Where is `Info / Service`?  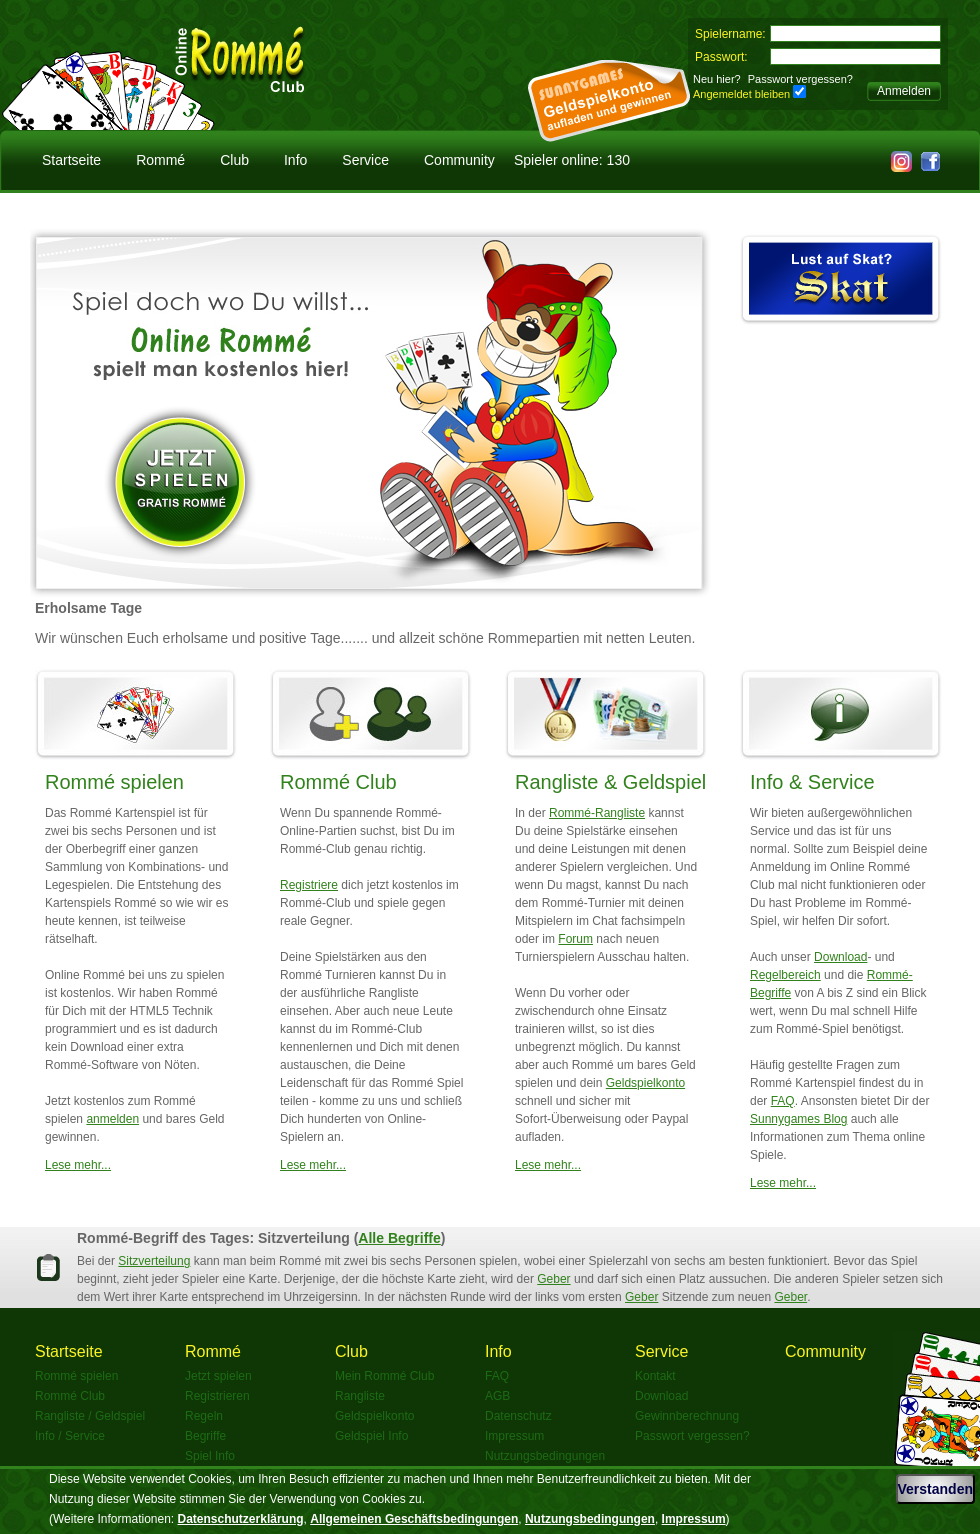 Info / Service is located at coordinates (70, 1436).